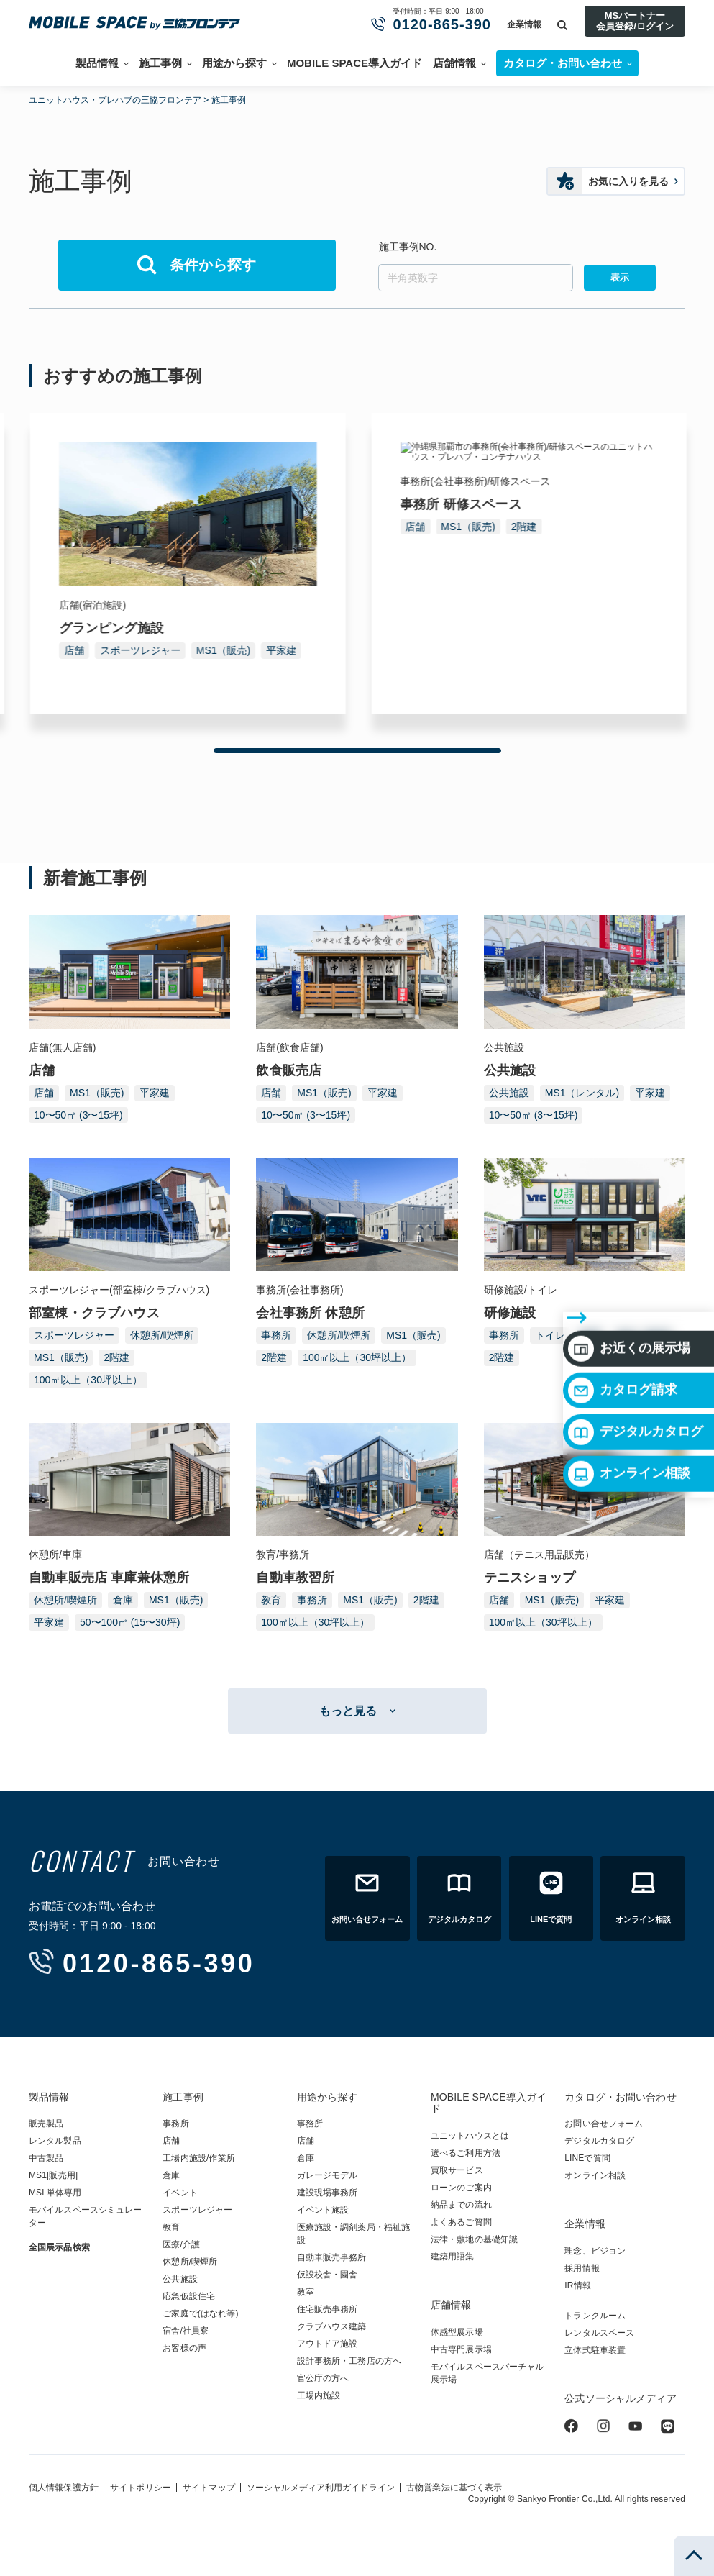 Image resolution: width=714 pixels, height=2576 pixels. I want to click on 理念、ビジョン, so click(595, 2251).